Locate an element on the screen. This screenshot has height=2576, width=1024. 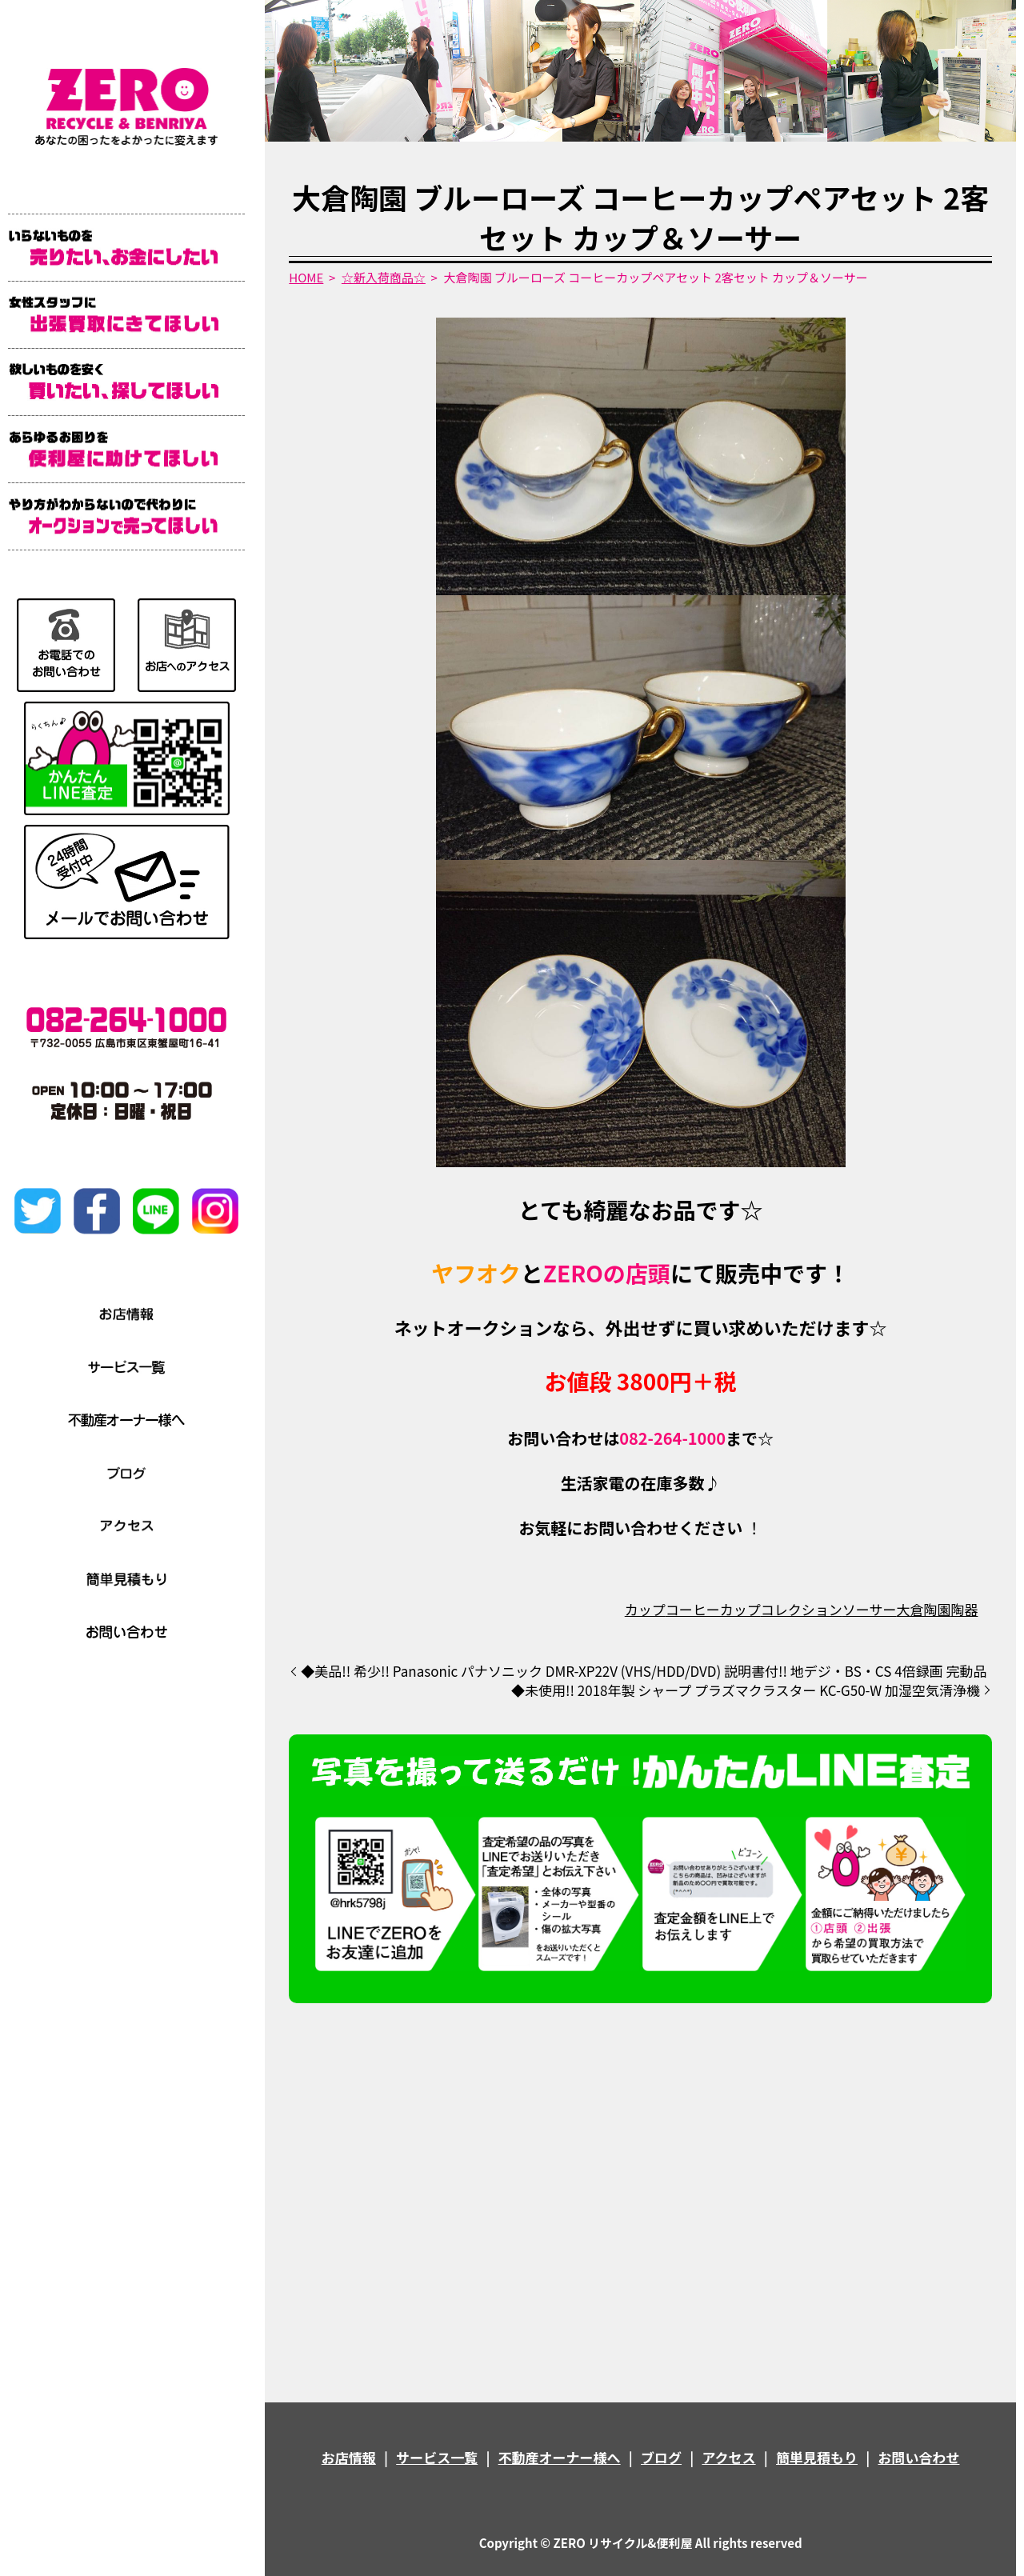
アクセス is located at coordinates (728, 2457).